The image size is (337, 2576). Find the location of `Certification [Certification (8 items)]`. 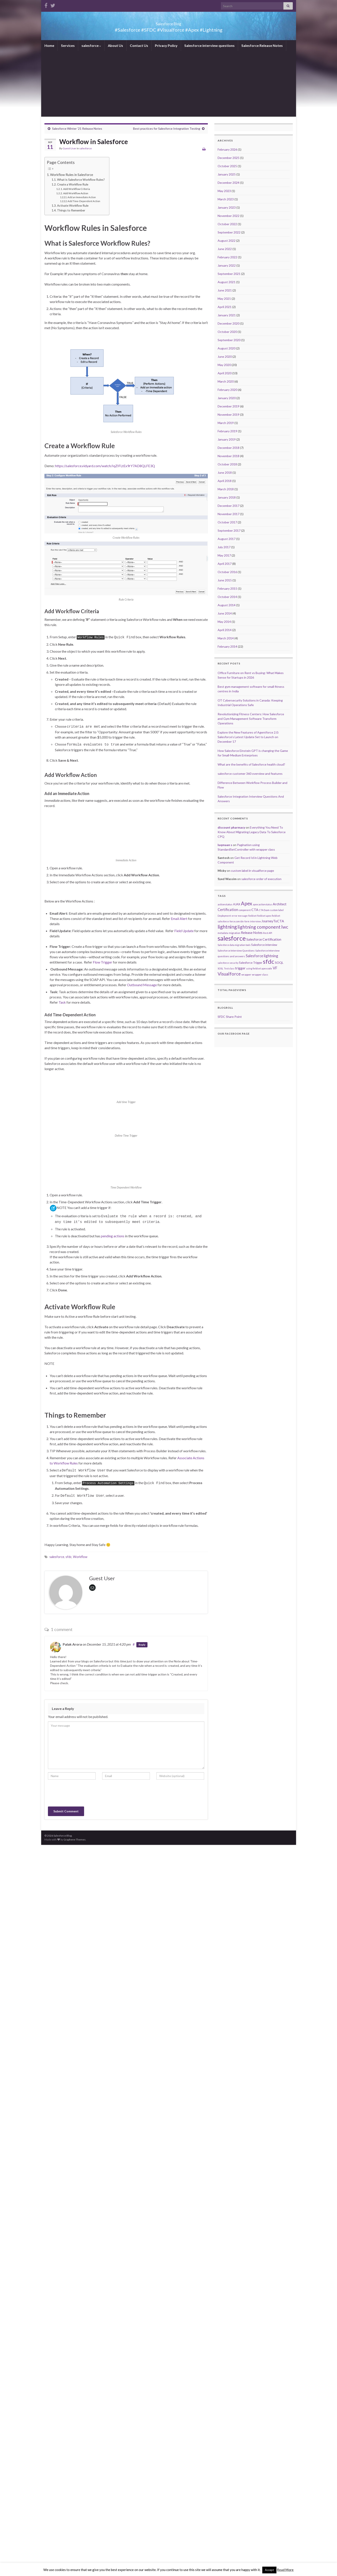

Certification [Certification (8 items)] is located at coordinates (228, 909).